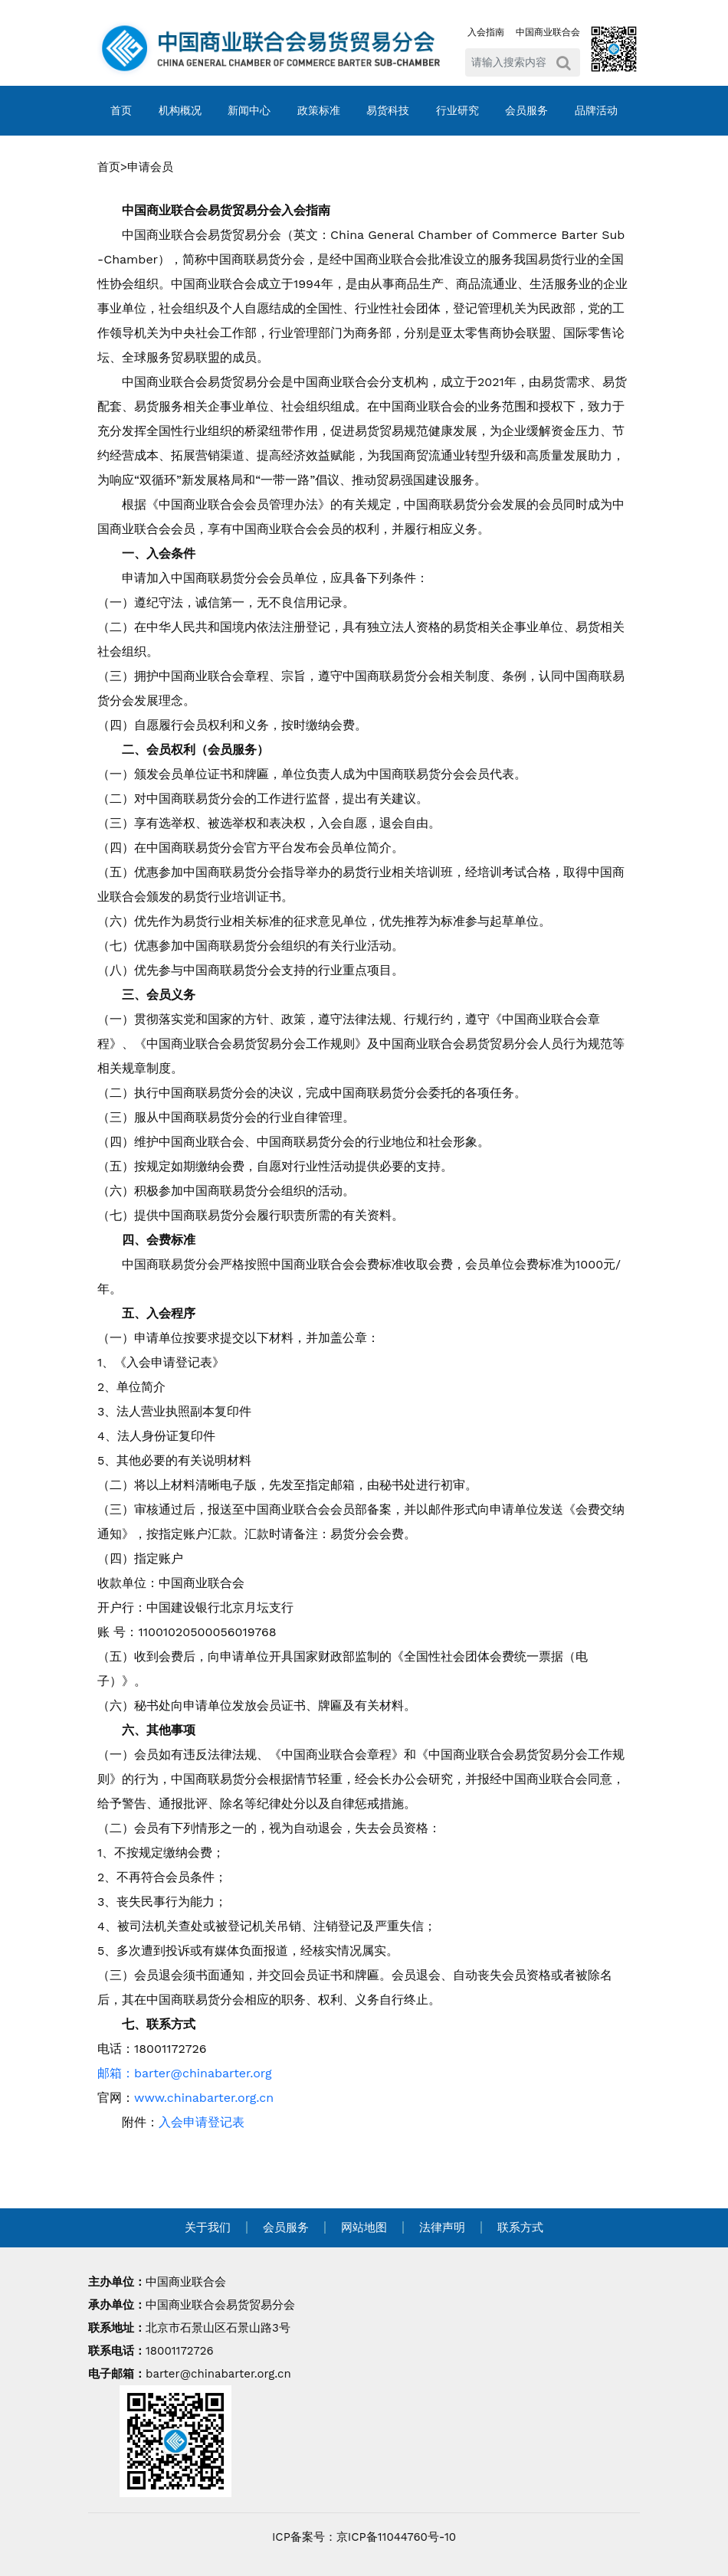  Describe the element at coordinates (387, 110) in the screenshot. I see `易货科技` at that location.